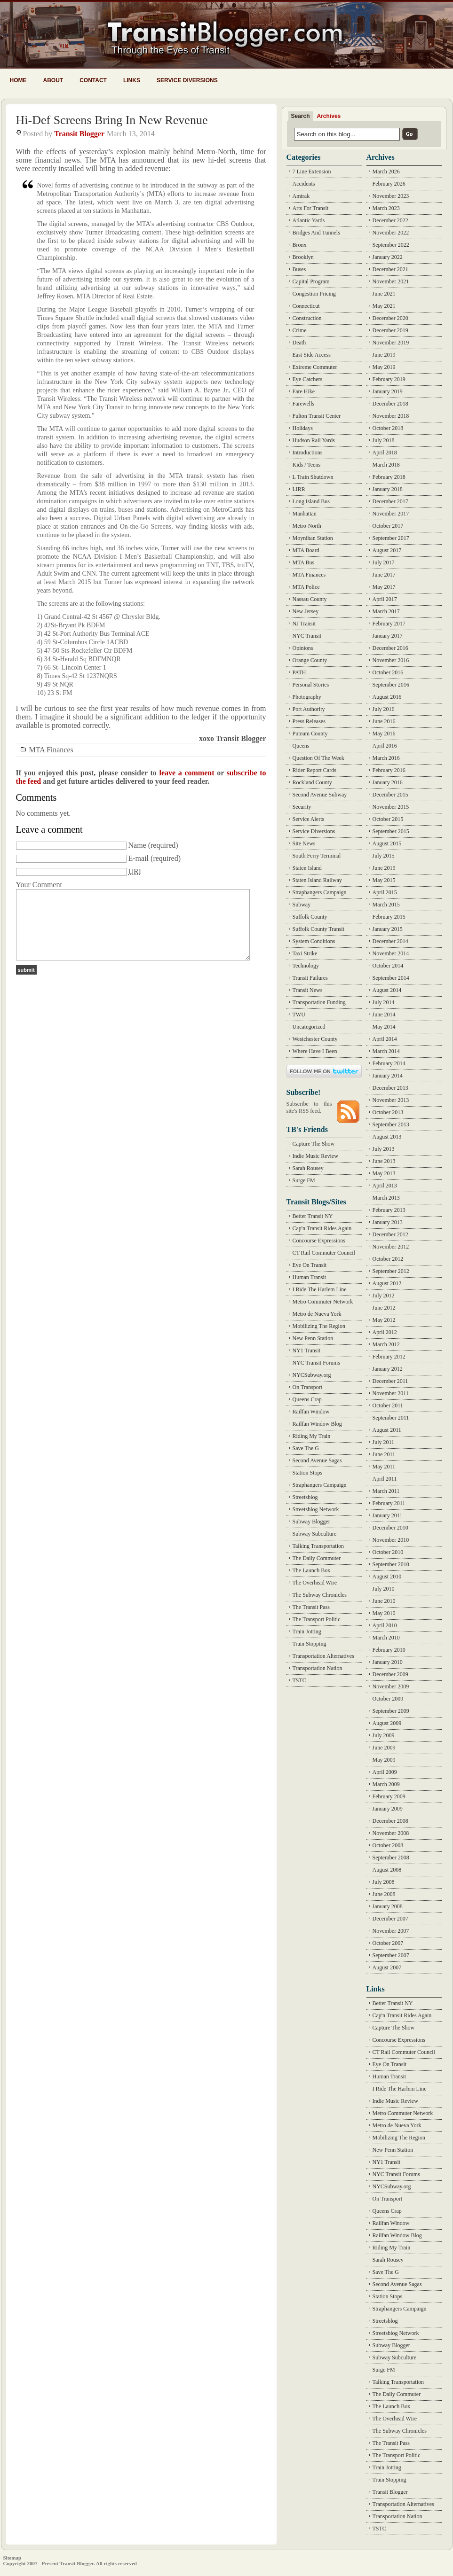  What do you see at coordinates (51, 750) in the screenshot?
I see `MTA Finances` at bounding box center [51, 750].